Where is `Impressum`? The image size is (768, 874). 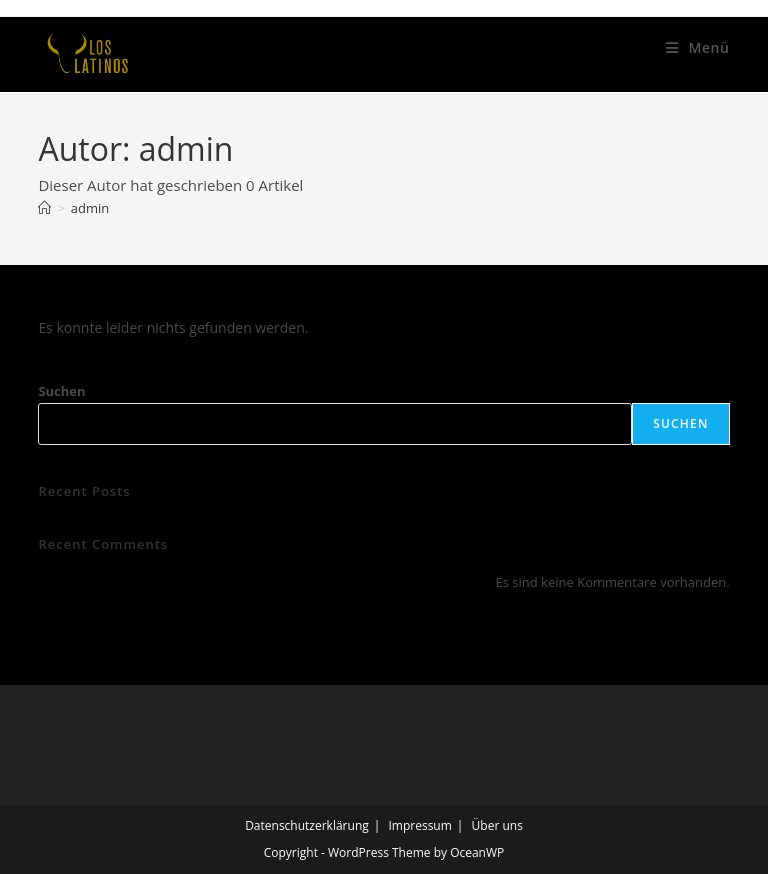 Impressum is located at coordinates (419, 825).